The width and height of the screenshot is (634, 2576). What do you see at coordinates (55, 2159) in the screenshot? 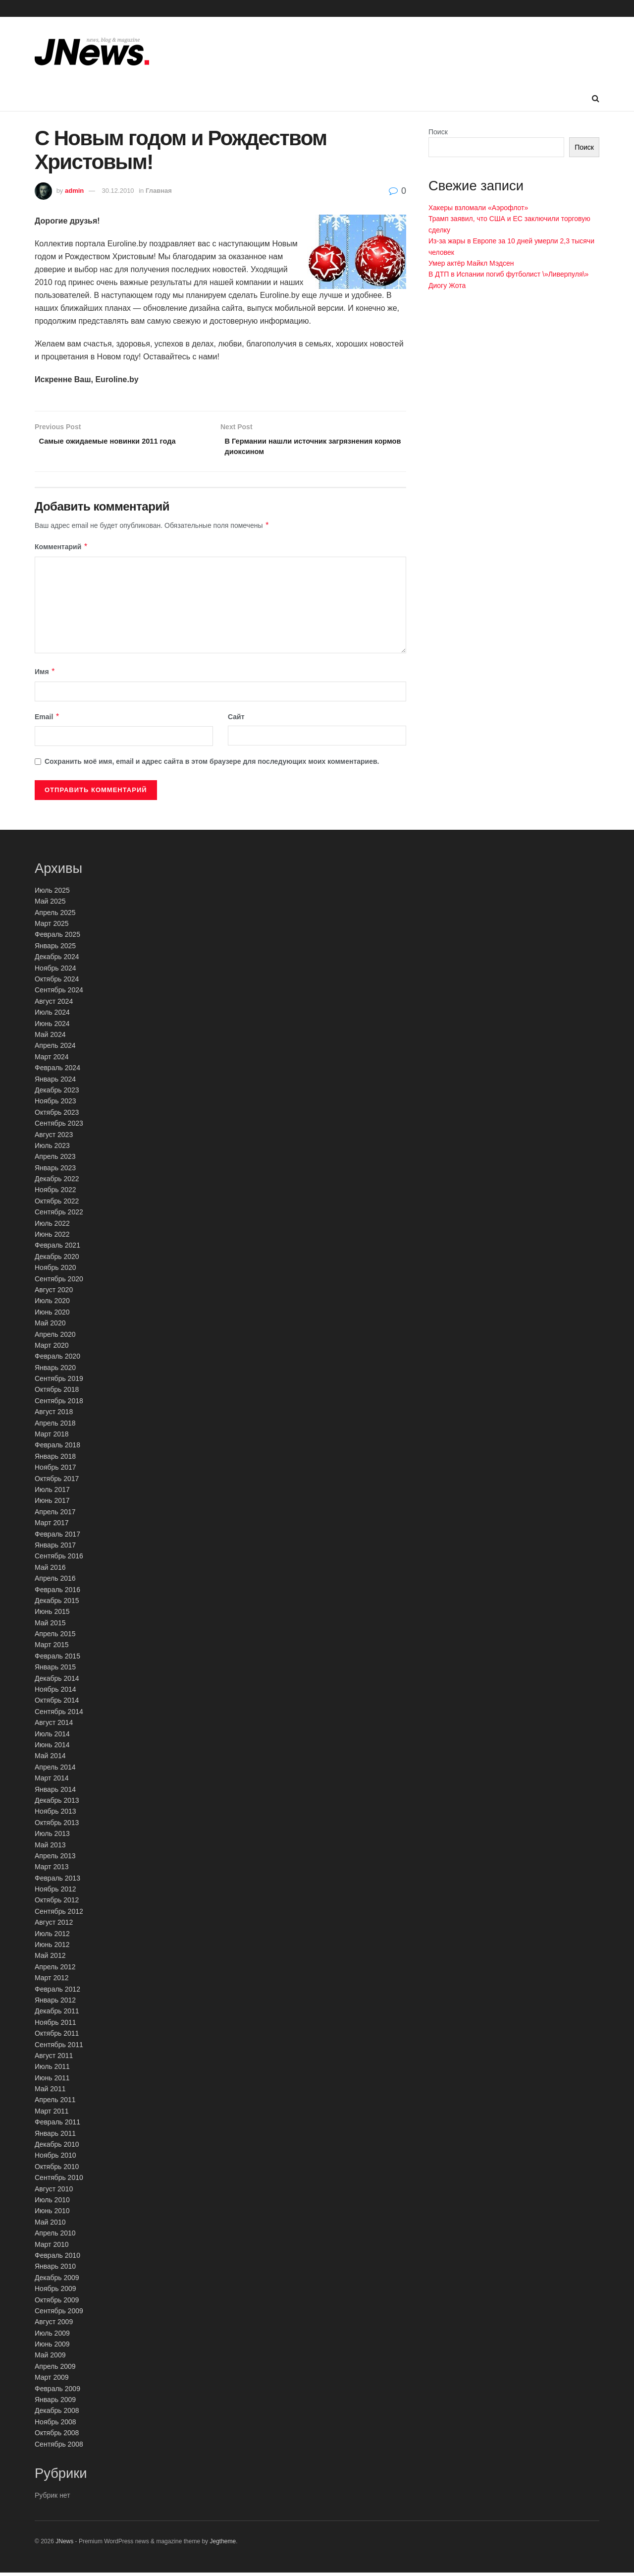
I see `Ноябрь 2010` at bounding box center [55, 2159].